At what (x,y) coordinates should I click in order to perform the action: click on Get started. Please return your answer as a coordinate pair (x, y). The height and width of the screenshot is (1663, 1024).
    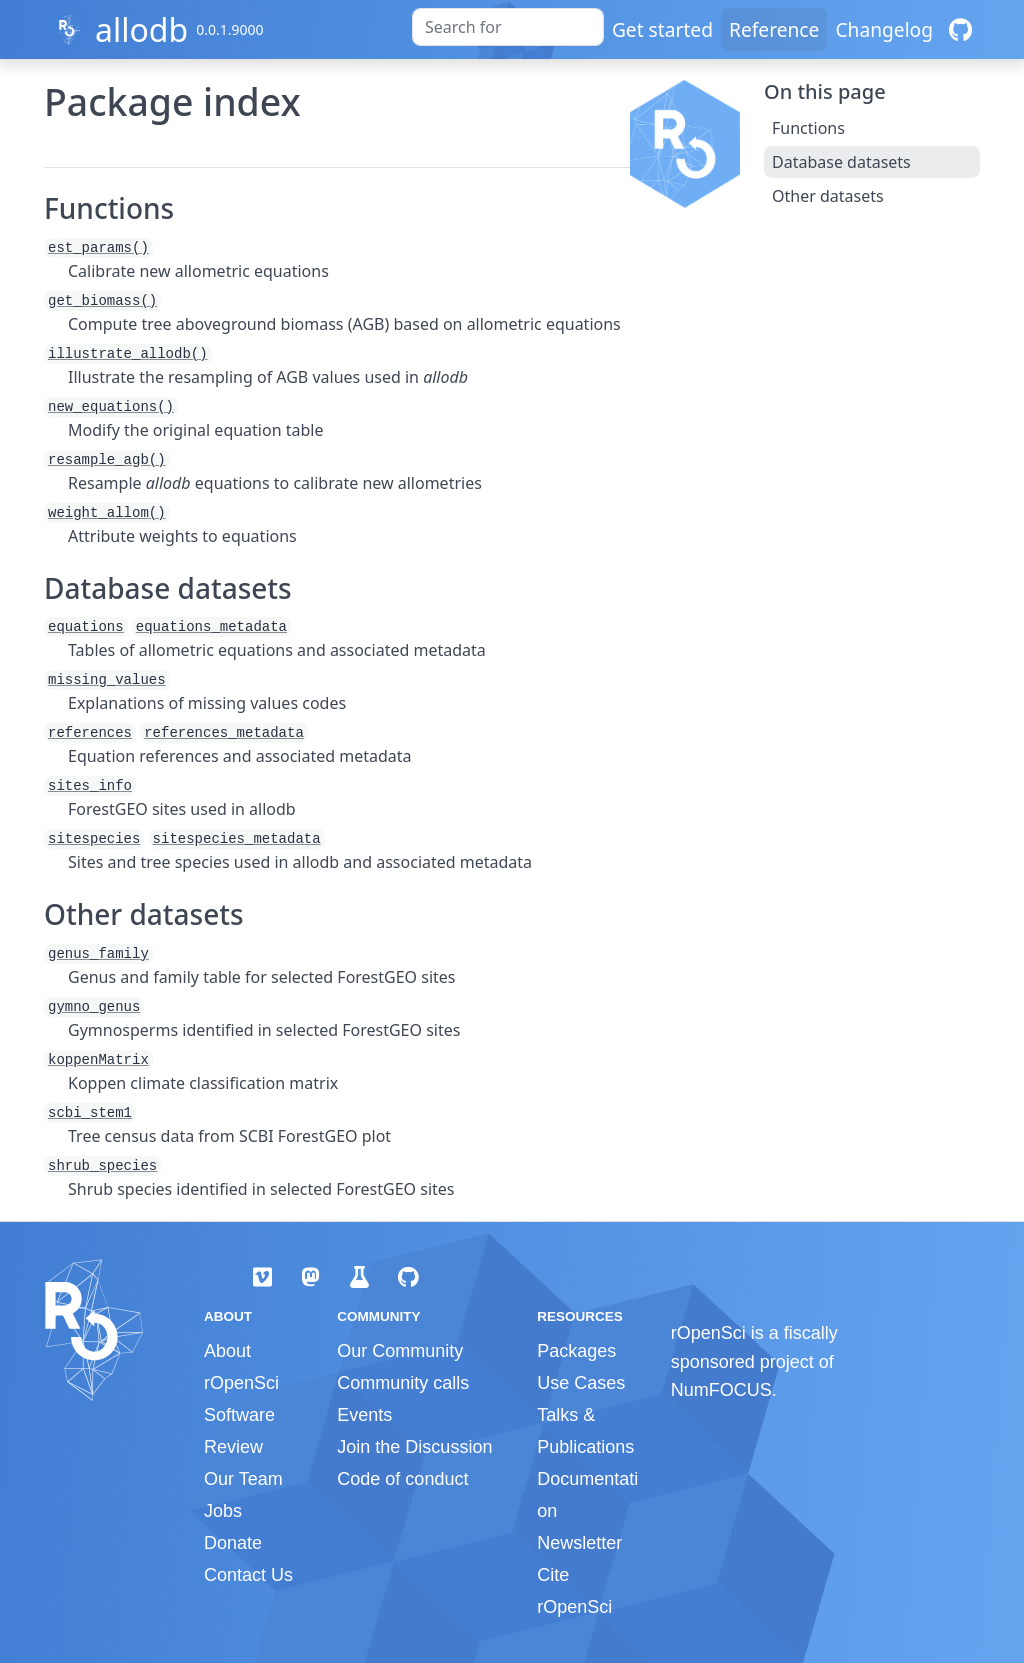
    Looking at the image, I should click on (662, 29).